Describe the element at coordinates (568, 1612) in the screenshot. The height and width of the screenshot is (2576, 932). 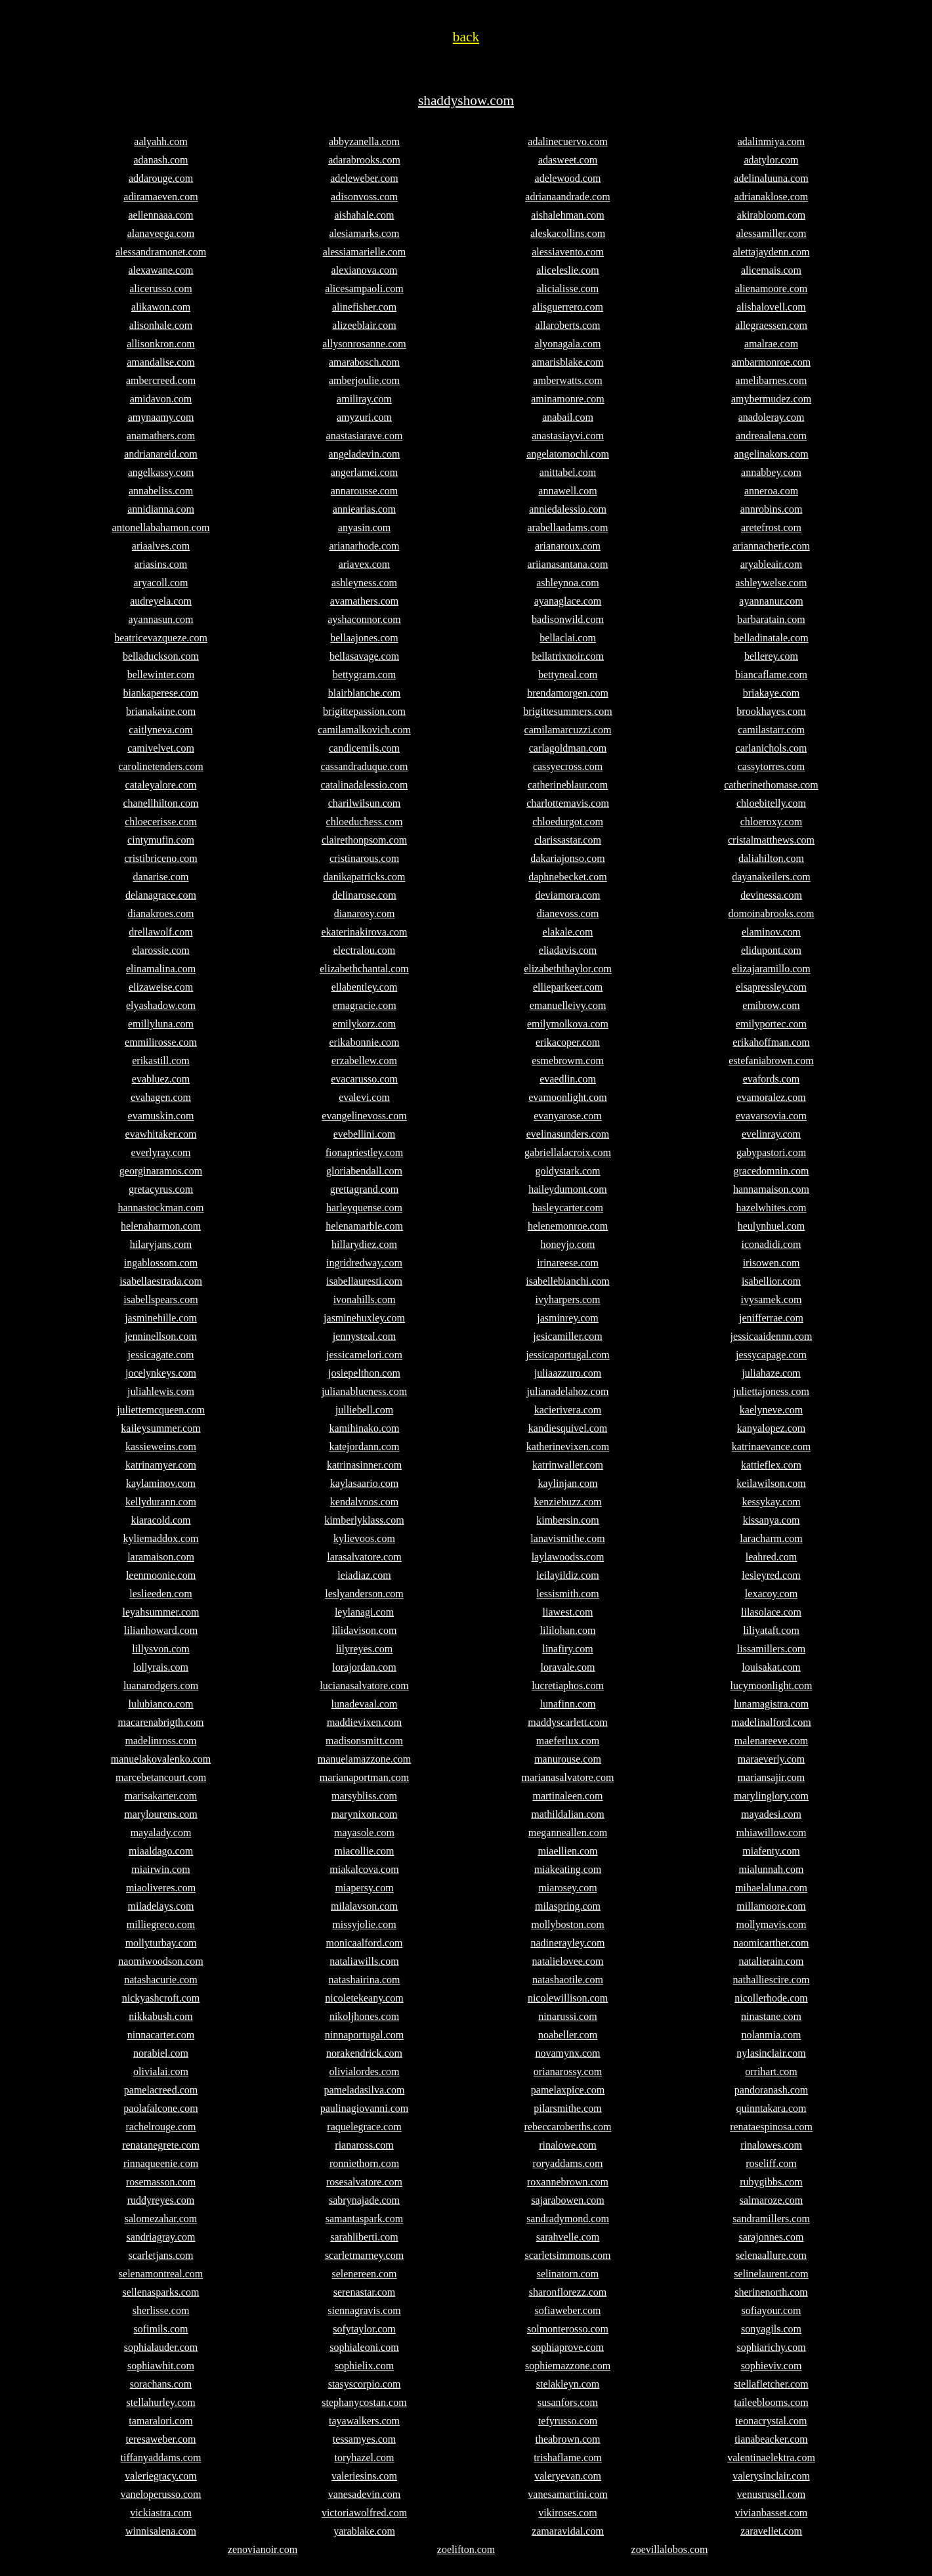
I see `liawest.com` at that location.